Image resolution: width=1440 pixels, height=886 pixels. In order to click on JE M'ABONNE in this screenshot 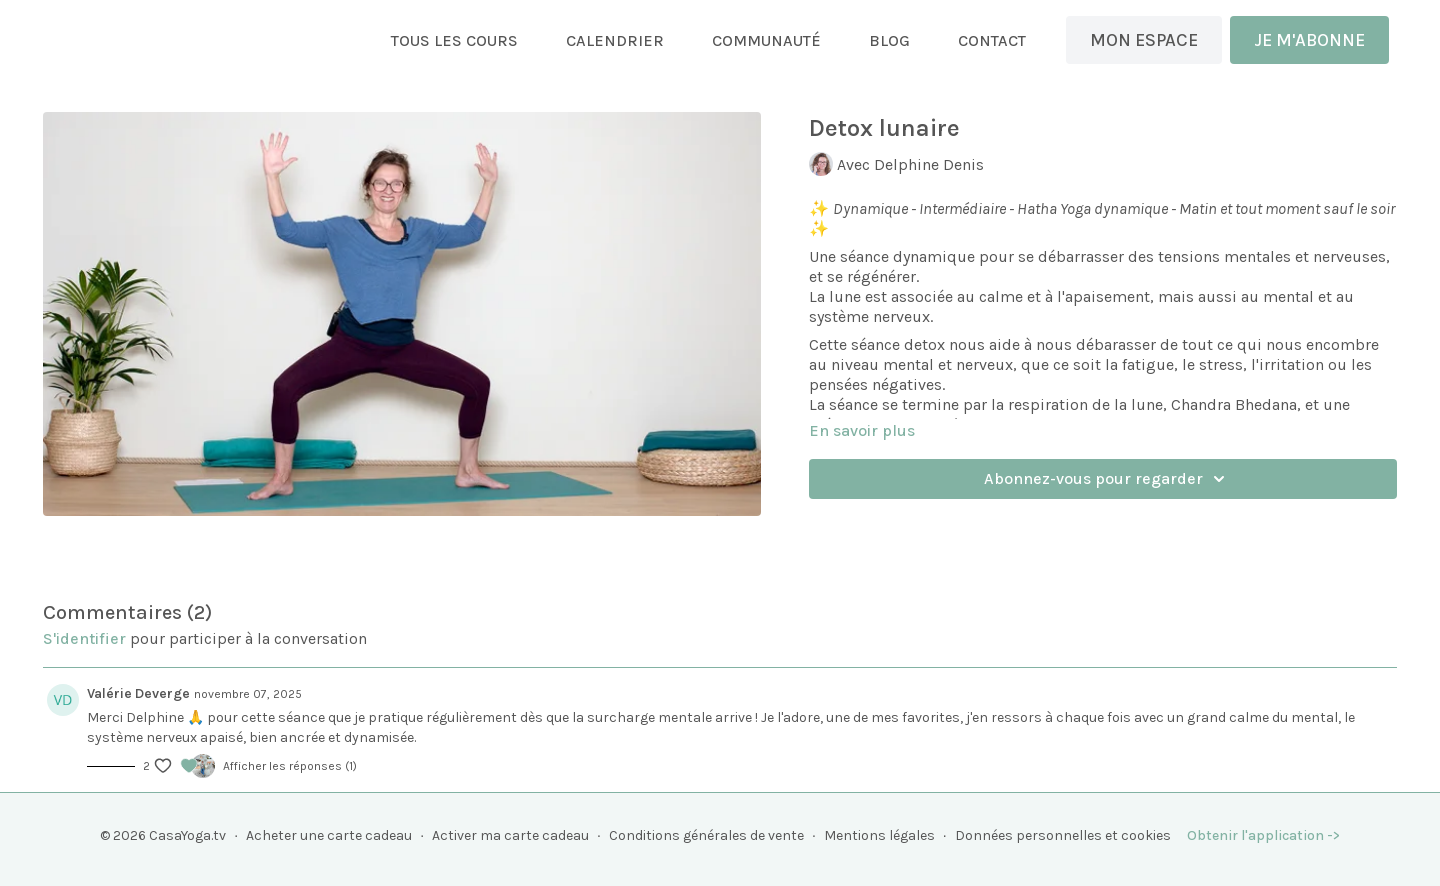, I will do `click(1309, 40)`.